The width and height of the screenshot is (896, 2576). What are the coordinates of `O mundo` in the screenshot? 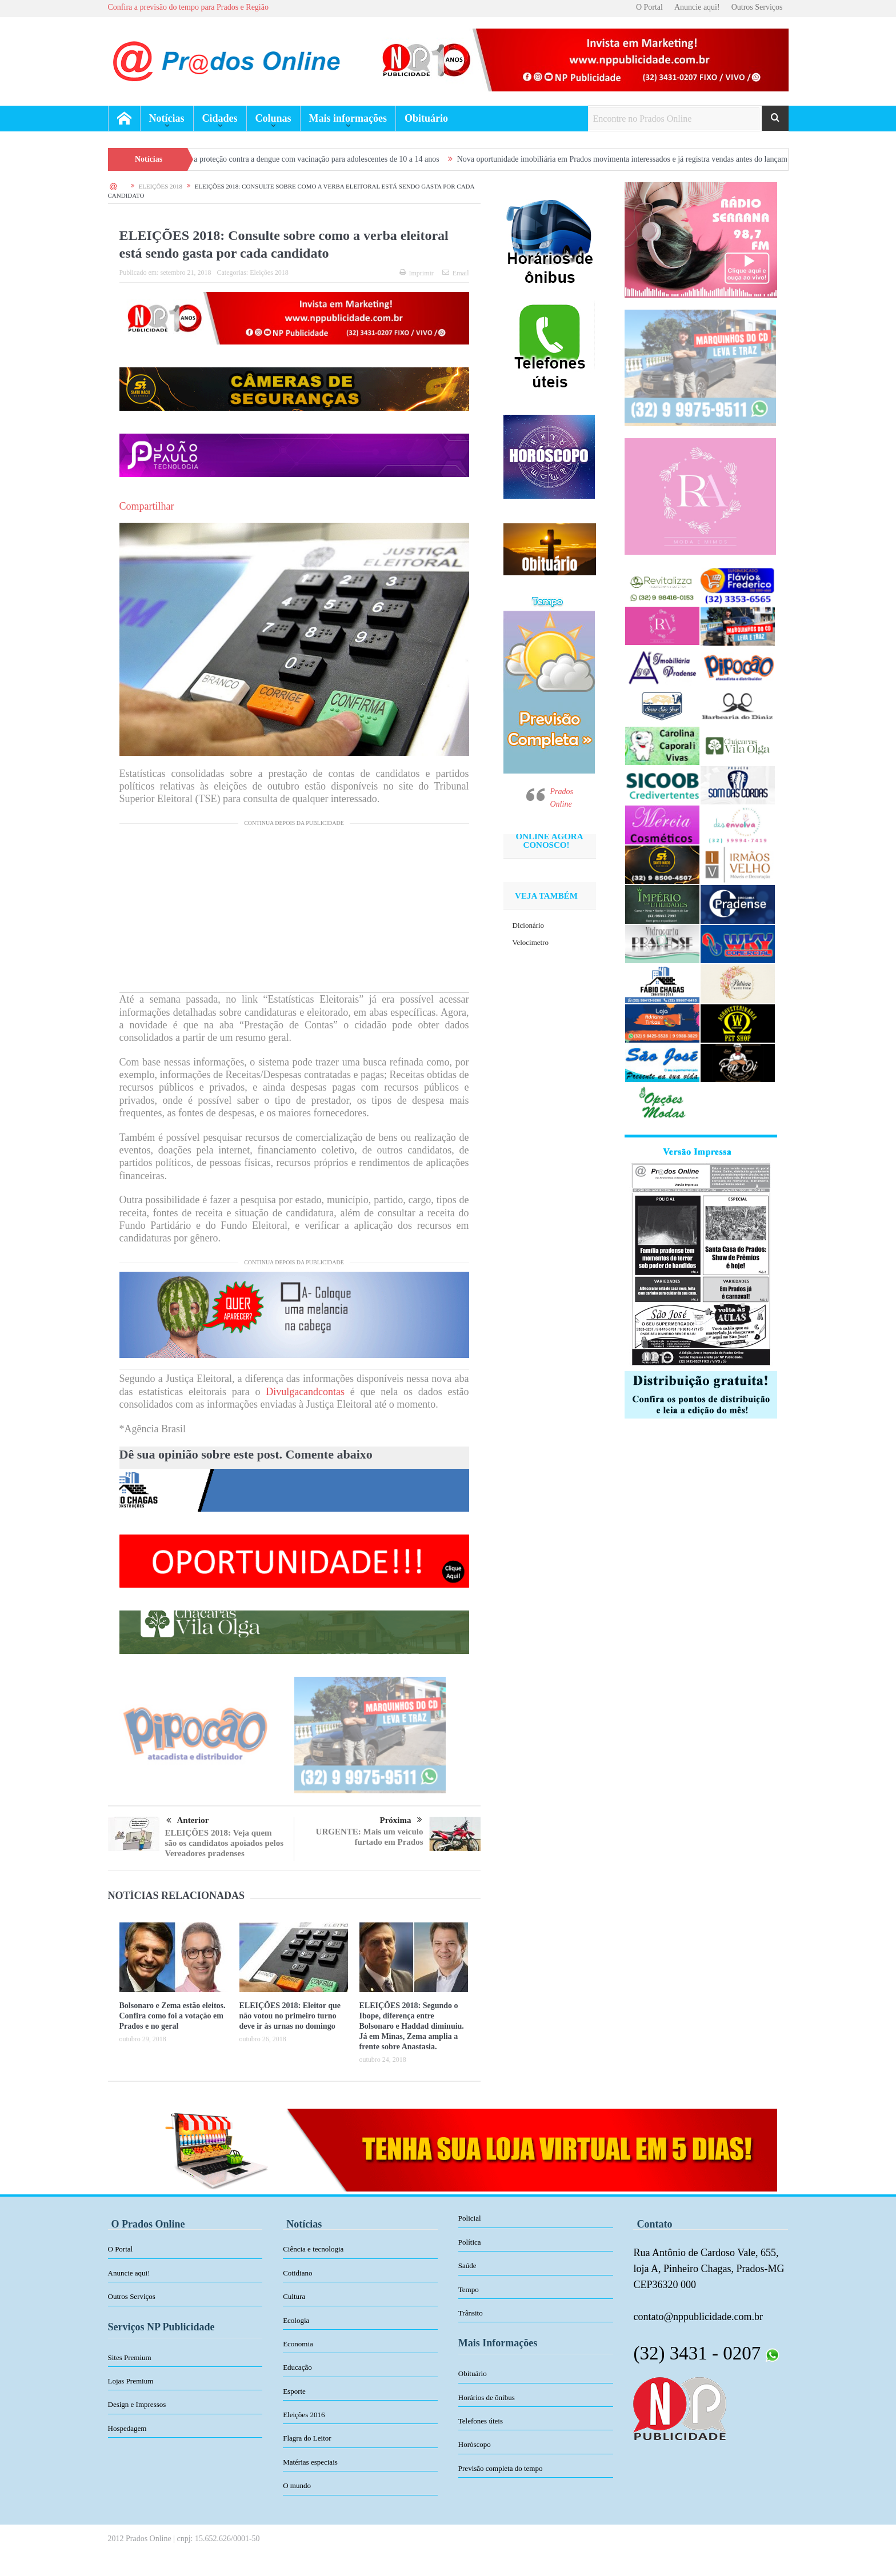 It's located at (297, 2485).